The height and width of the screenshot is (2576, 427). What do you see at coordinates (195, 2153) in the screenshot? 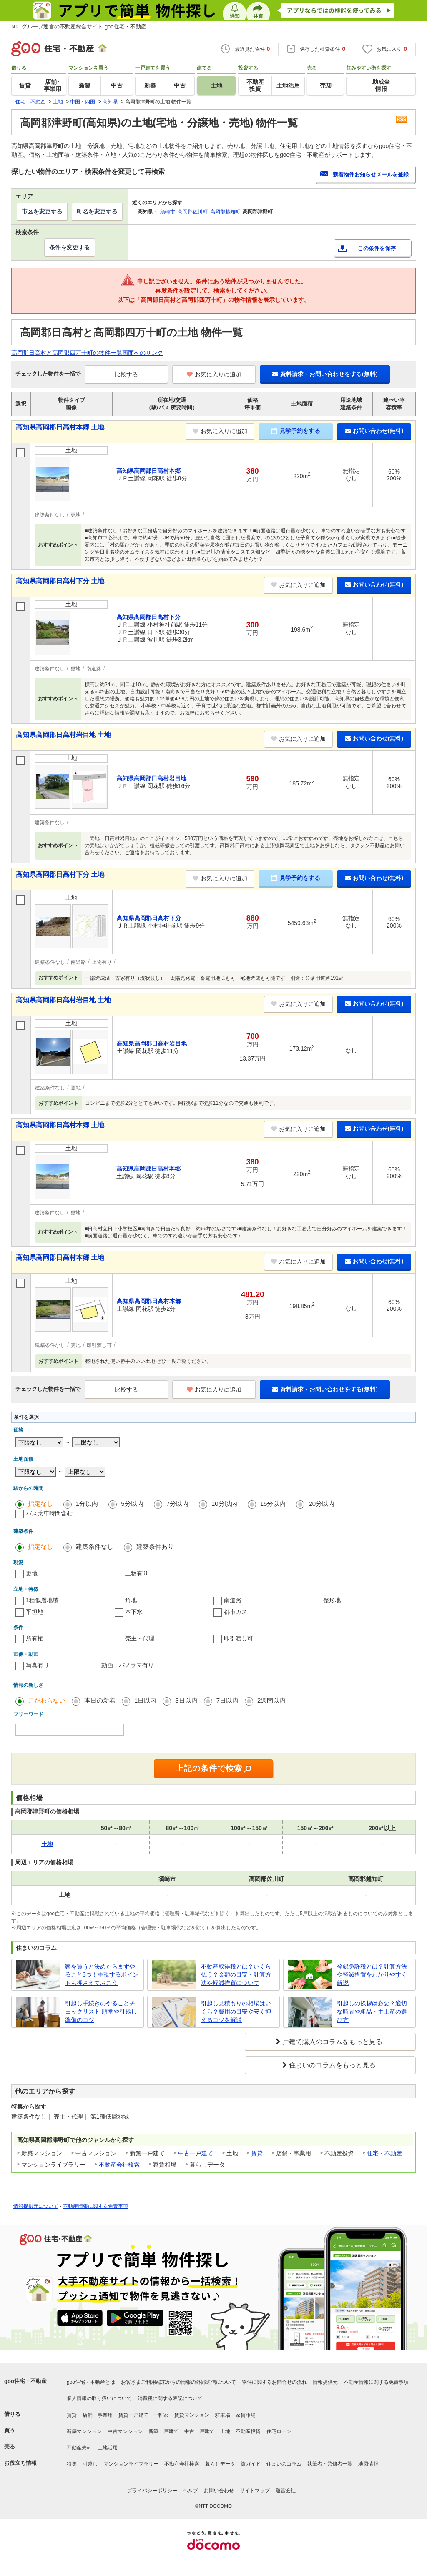
I see `中古一戸建て` at bounding box center [195, 2153].